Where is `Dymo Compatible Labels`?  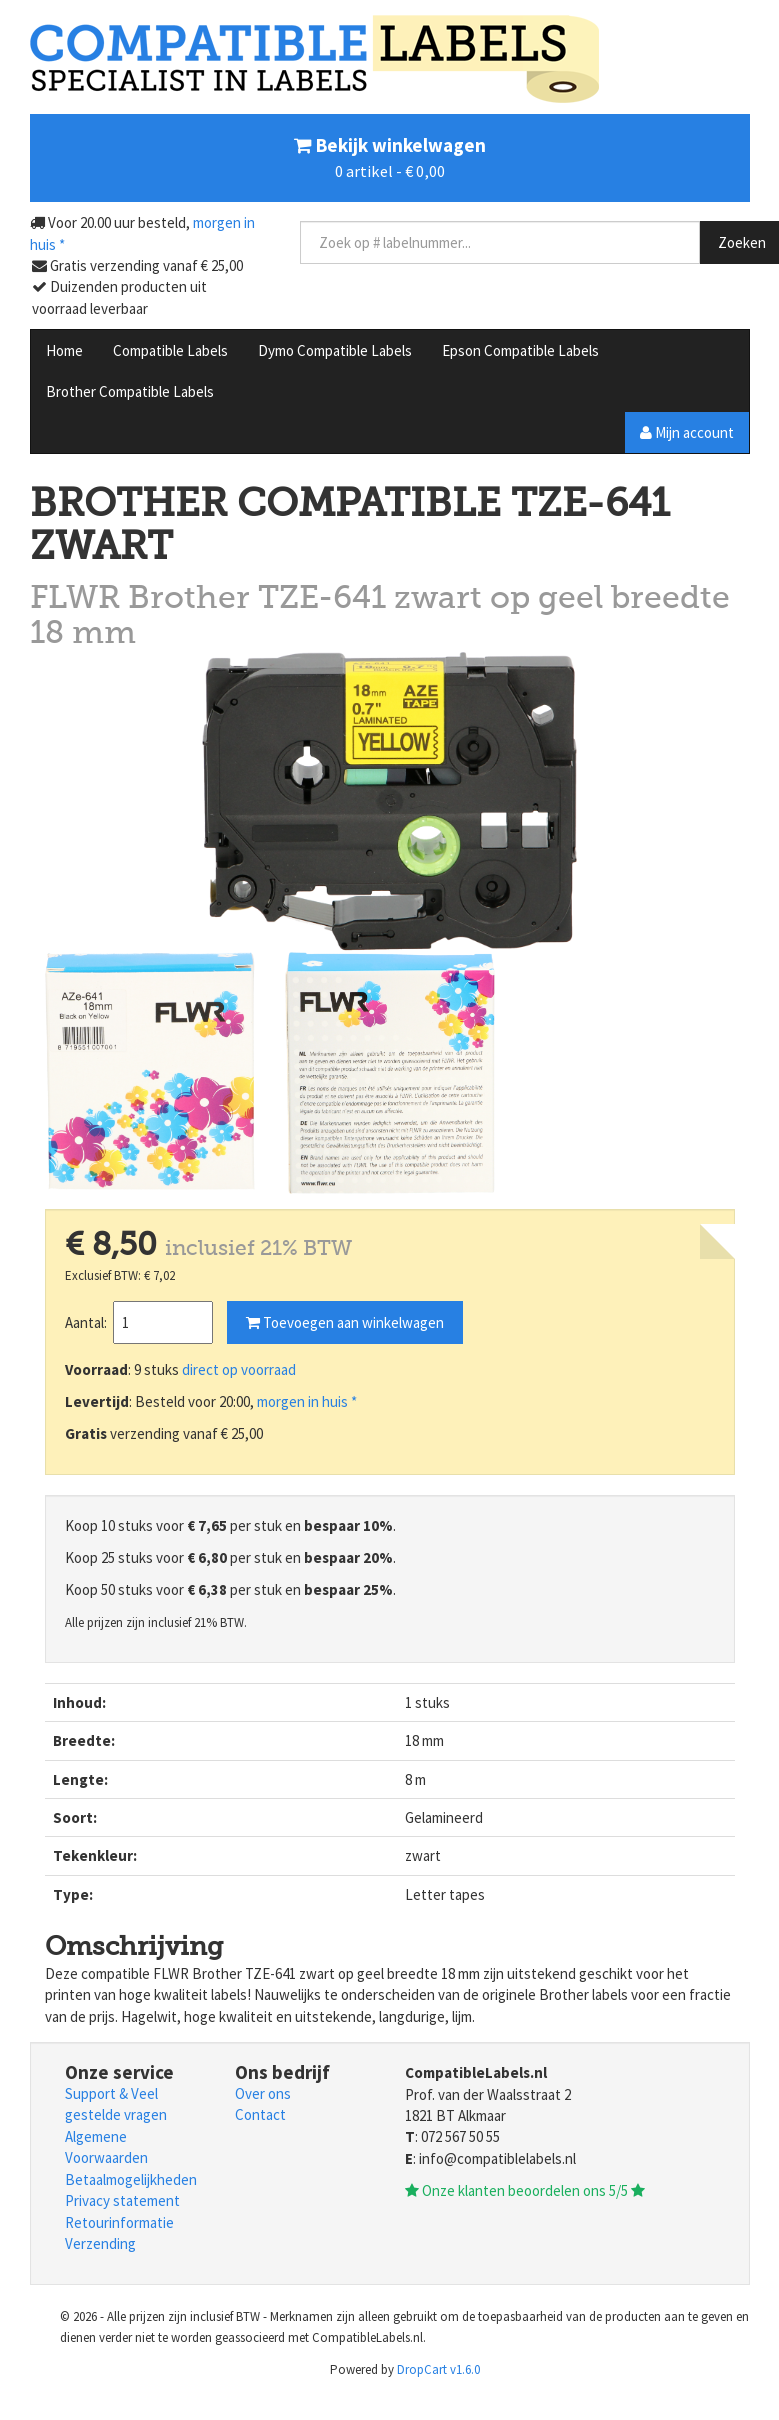
Dymo Compatible Labels is located at coordinates (335, 350).